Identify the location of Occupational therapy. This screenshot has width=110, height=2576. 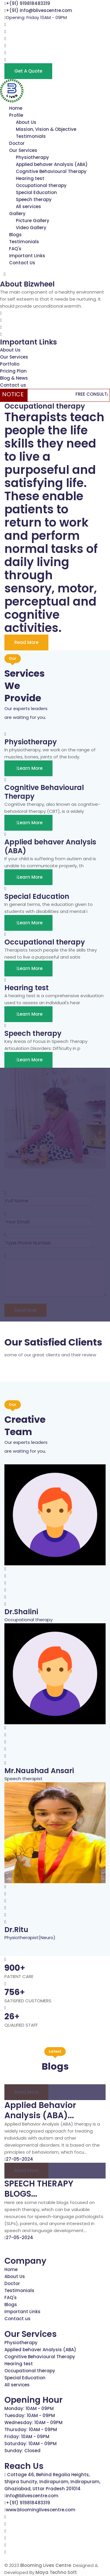
(41, 185).